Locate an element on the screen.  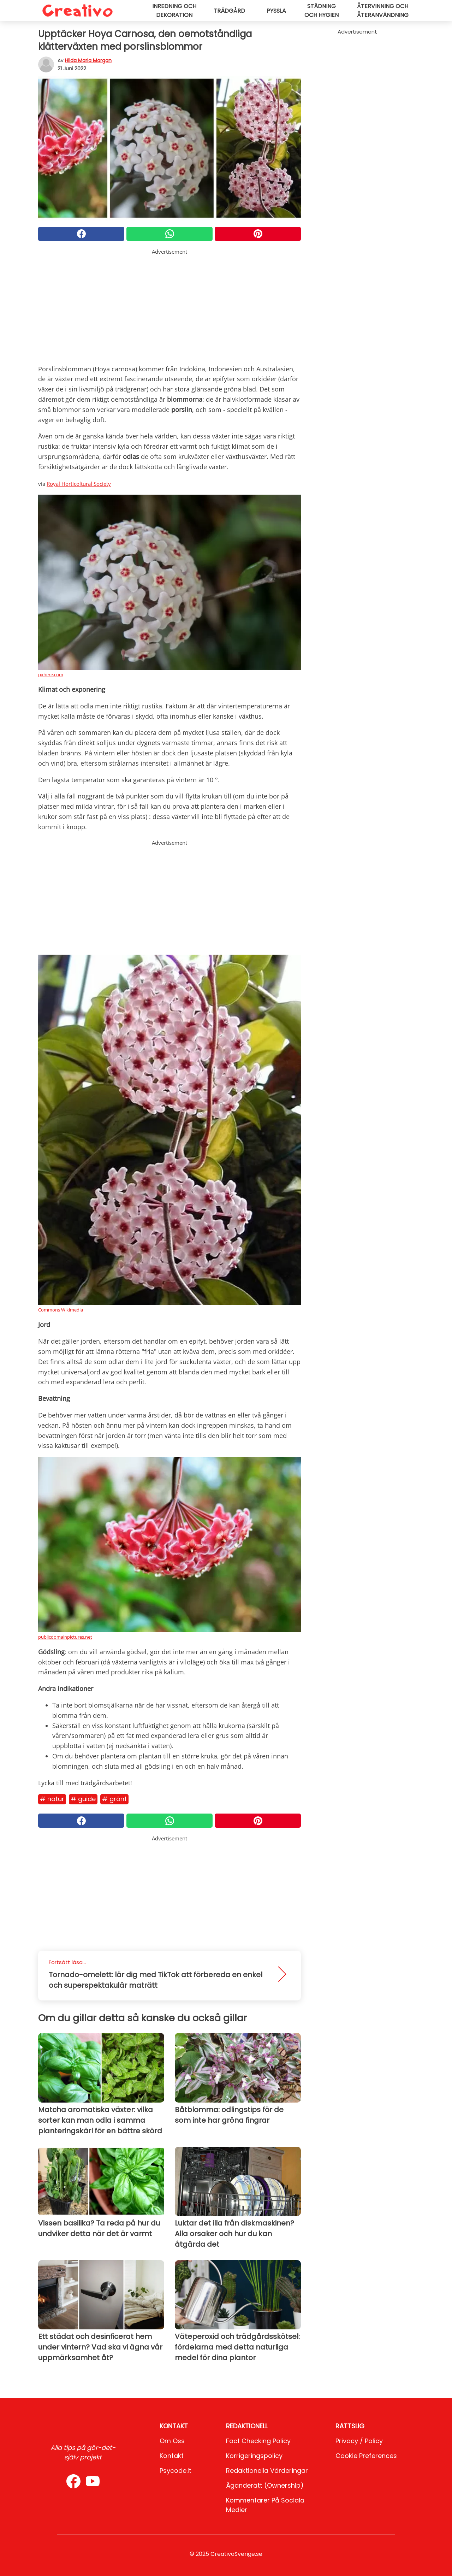
# Grönt is located at coordinates (114, 1798).